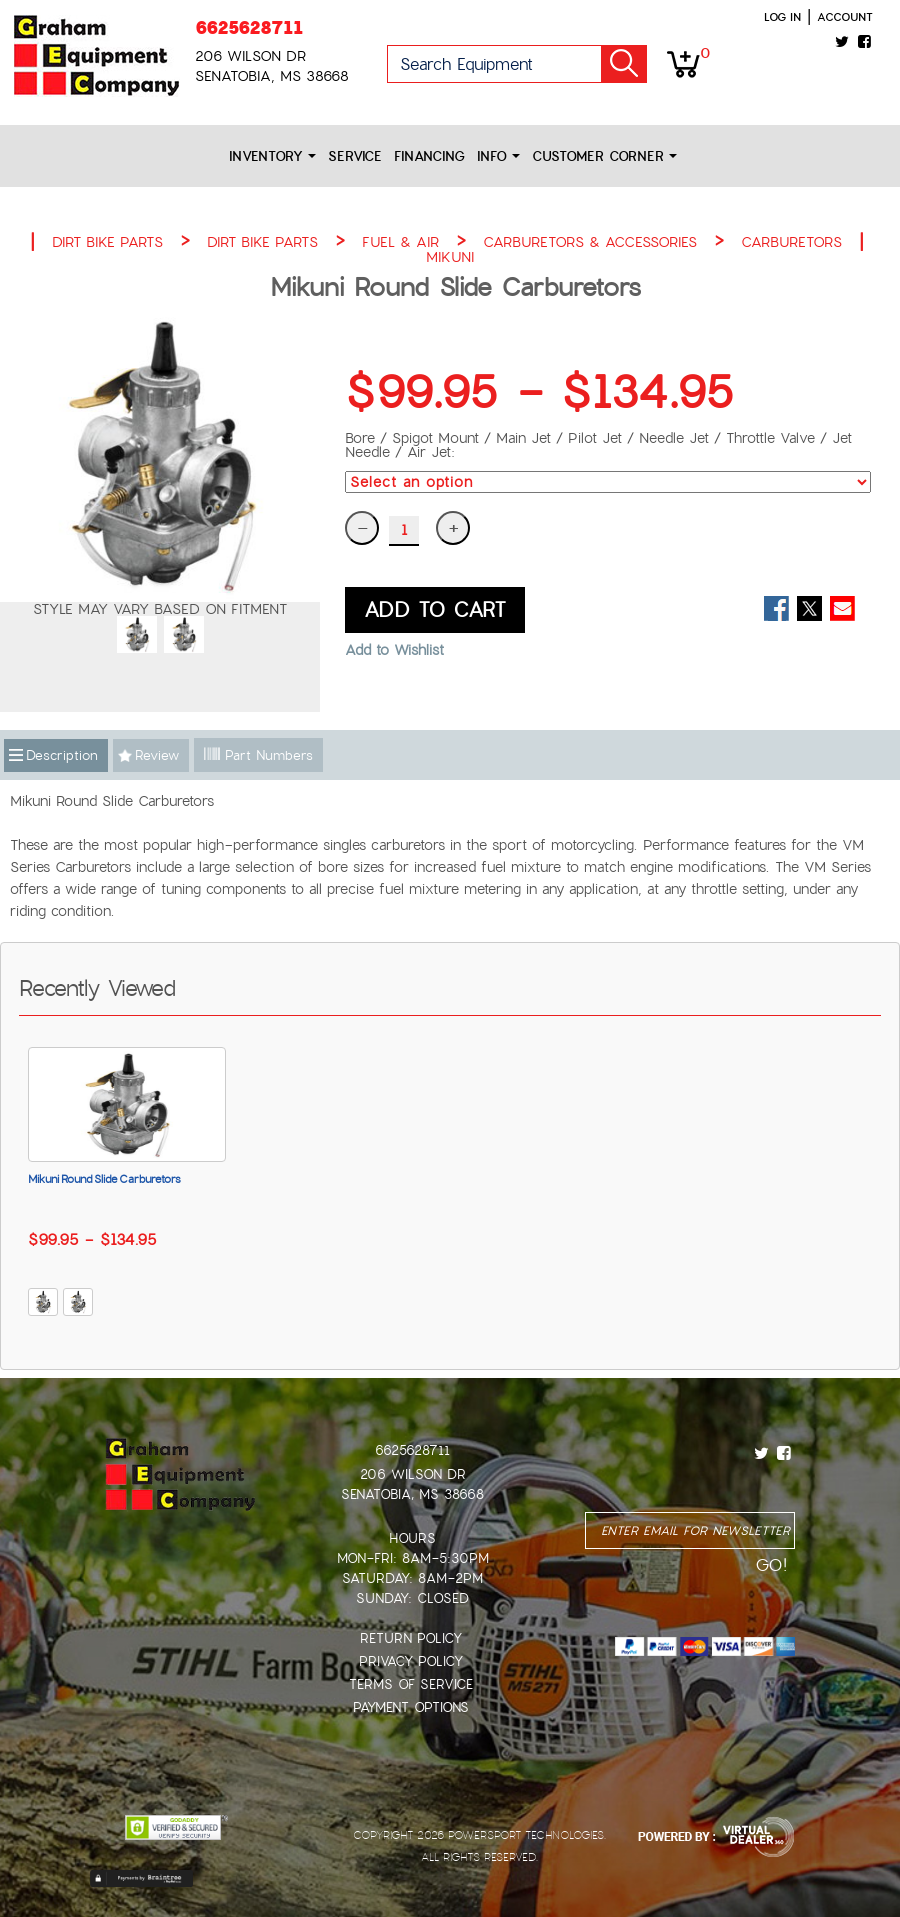  Describe the element at coordinates (411, 1638) in the screenshot. I see `Return Policy` at that location.